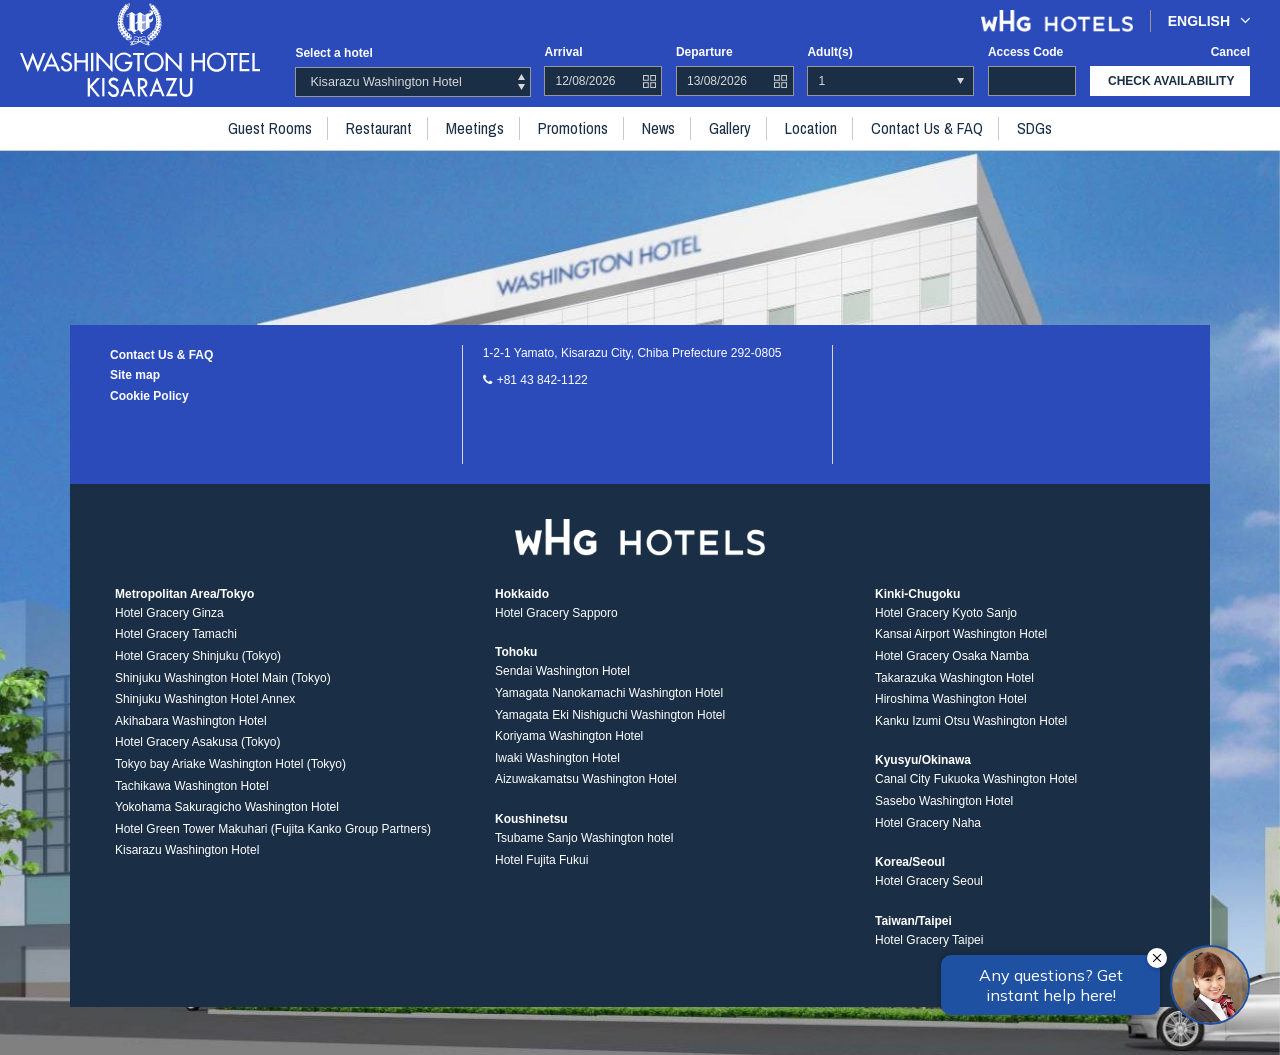 This screenshot has width=1280, height=1055. Describe the element at coordinates (135, 375) in the screenshot. I see `Site map` at that location.